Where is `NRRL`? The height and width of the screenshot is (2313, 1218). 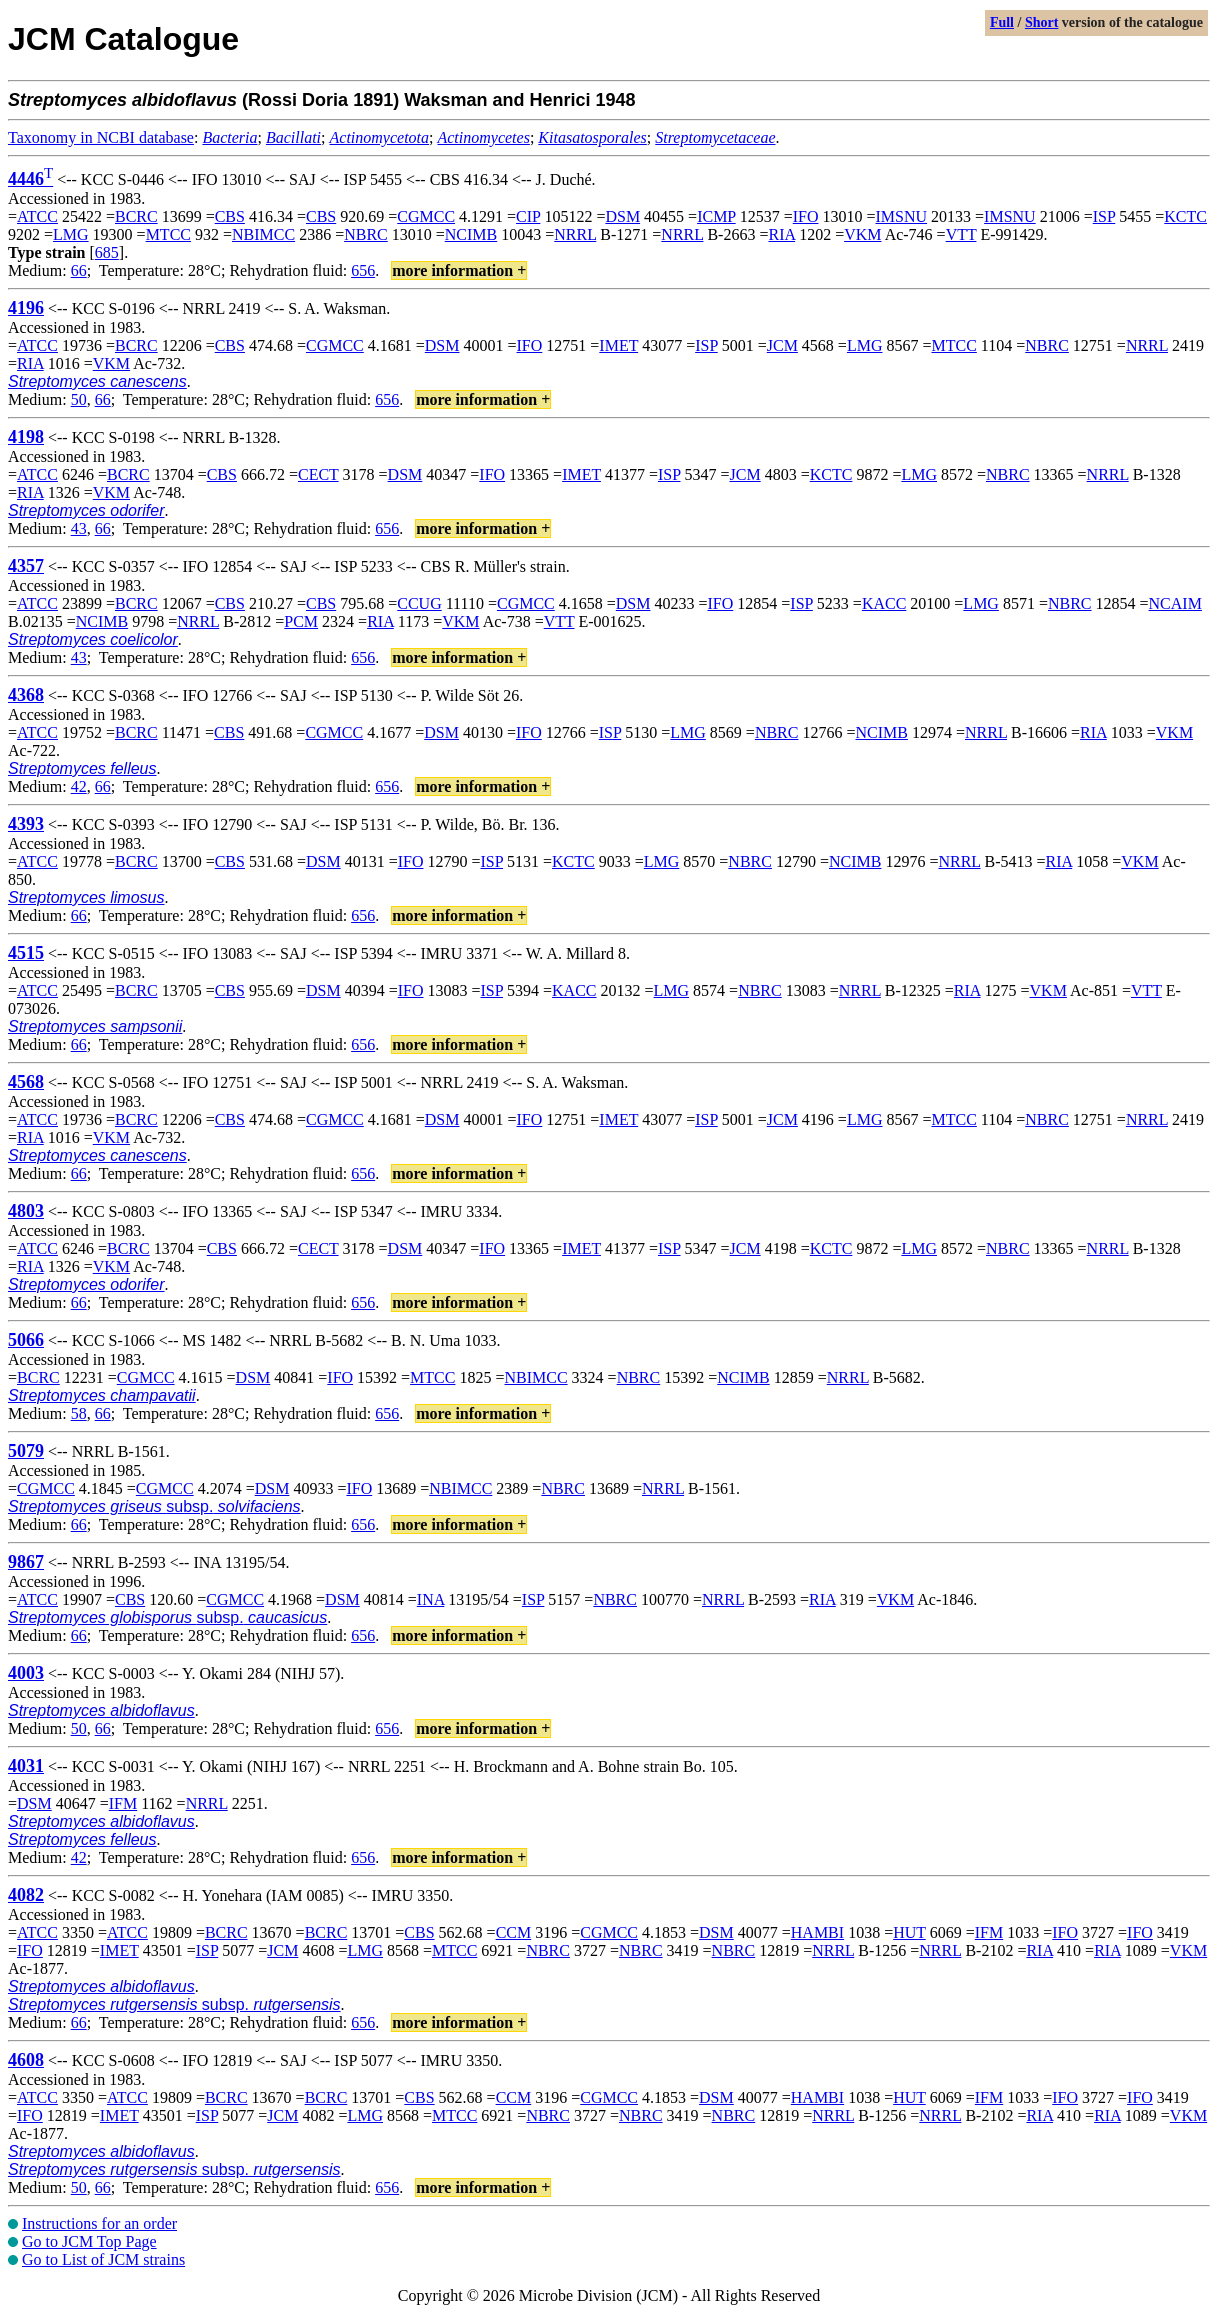 NRRL is located at coordinates (575, 234).